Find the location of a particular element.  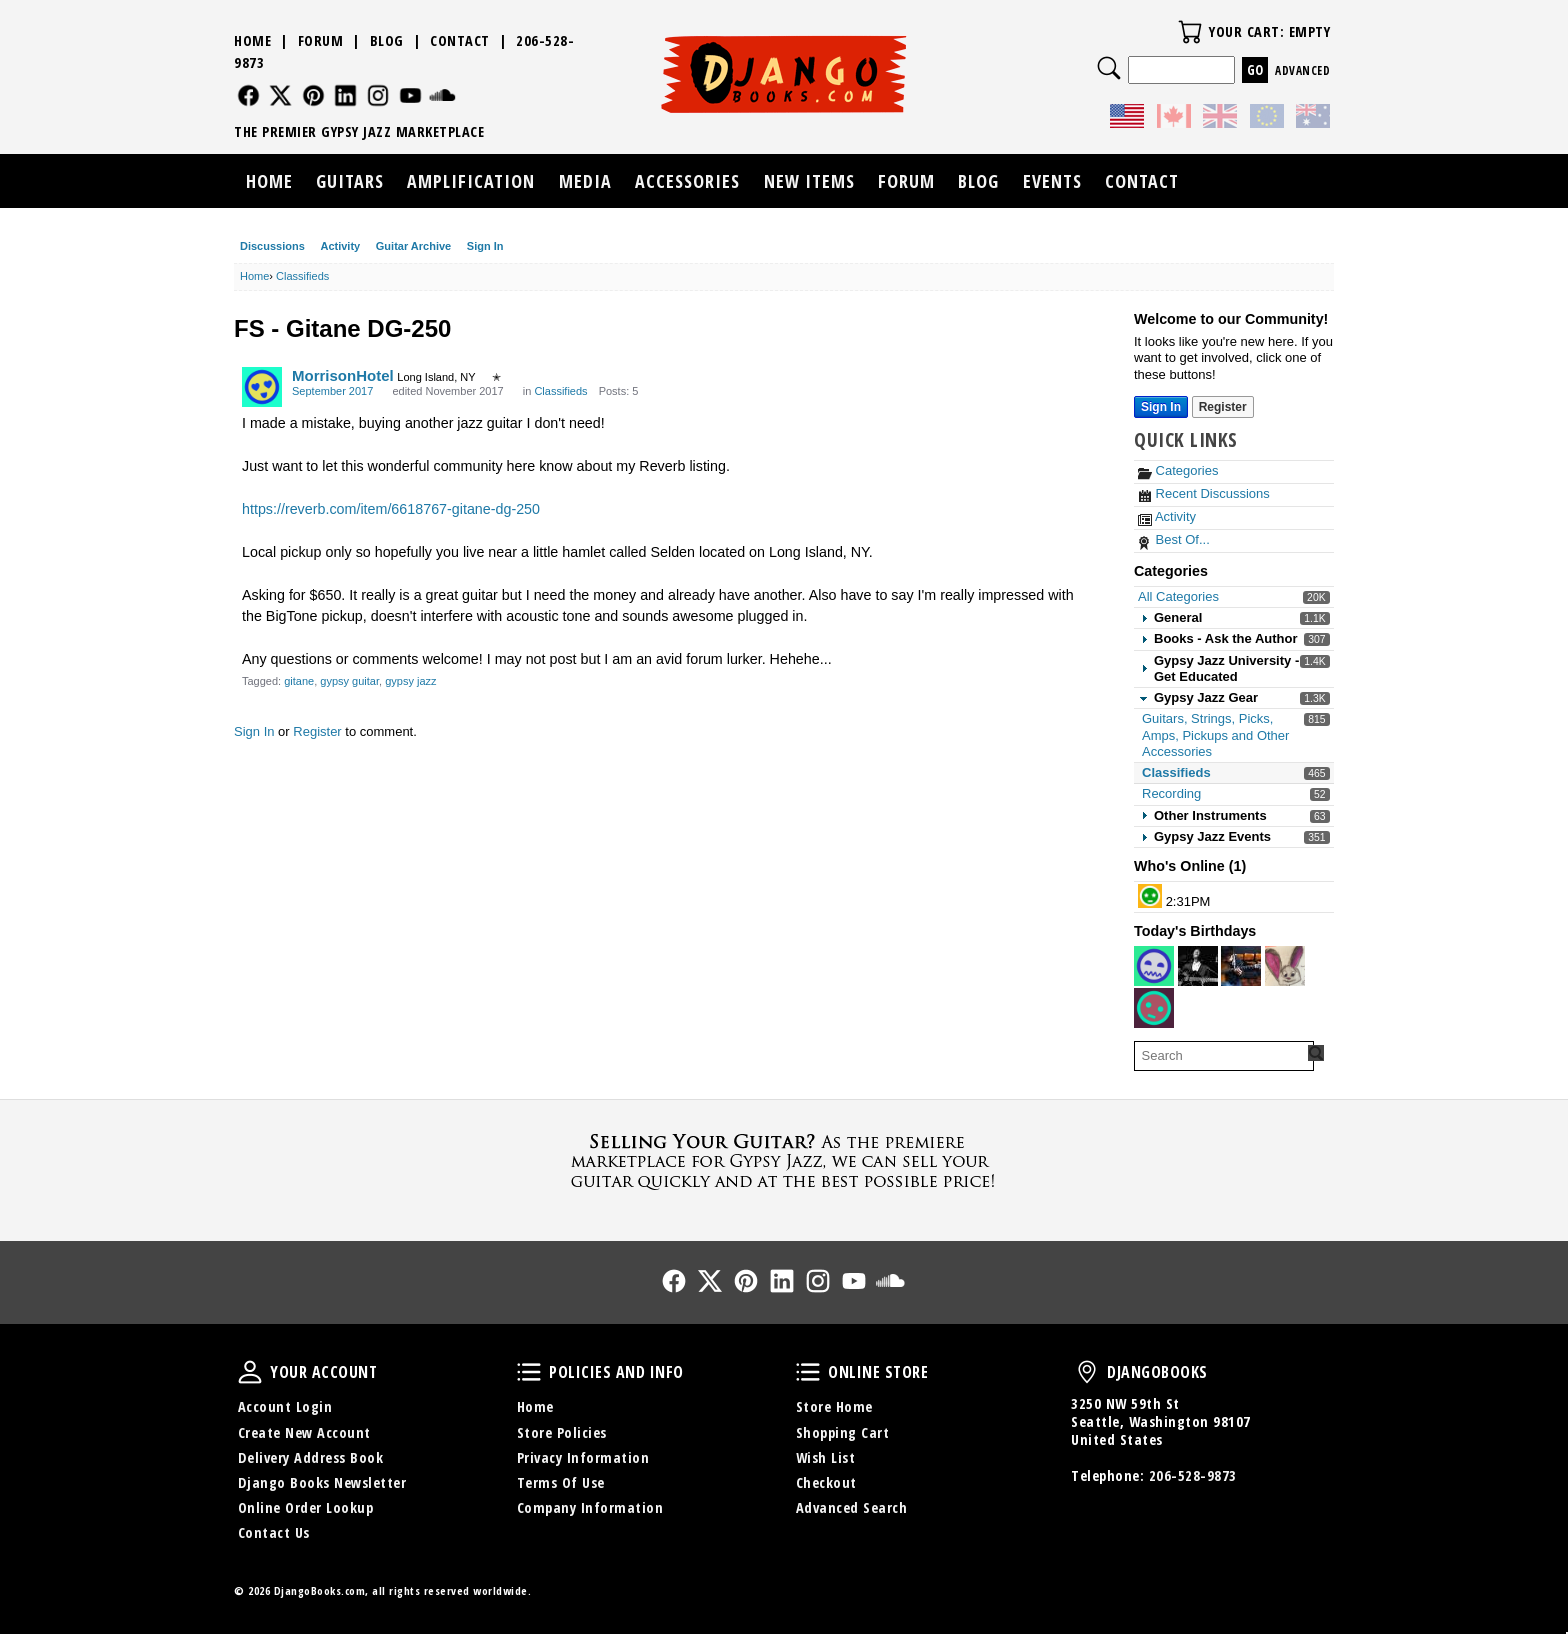

[User: "BalkanSoul"] is located at coordinates (1198, 966).